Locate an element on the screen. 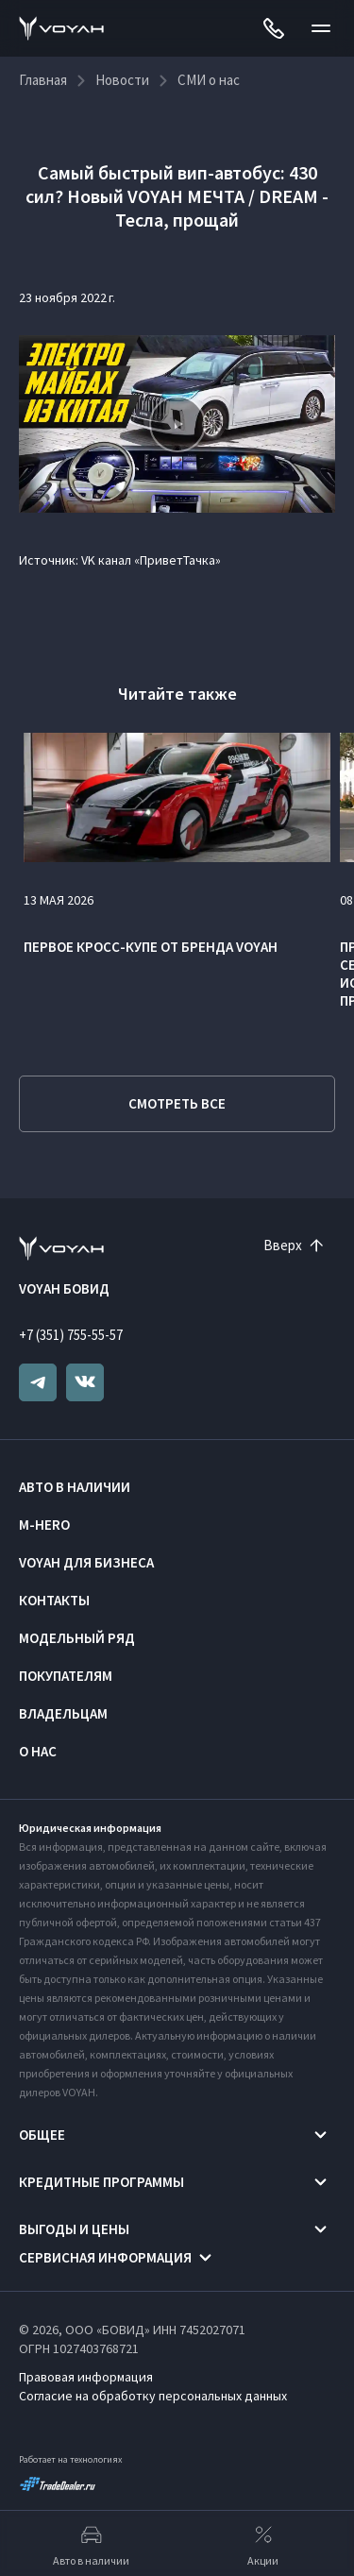  Авто в наличии is located at coordinates (74, 1487).